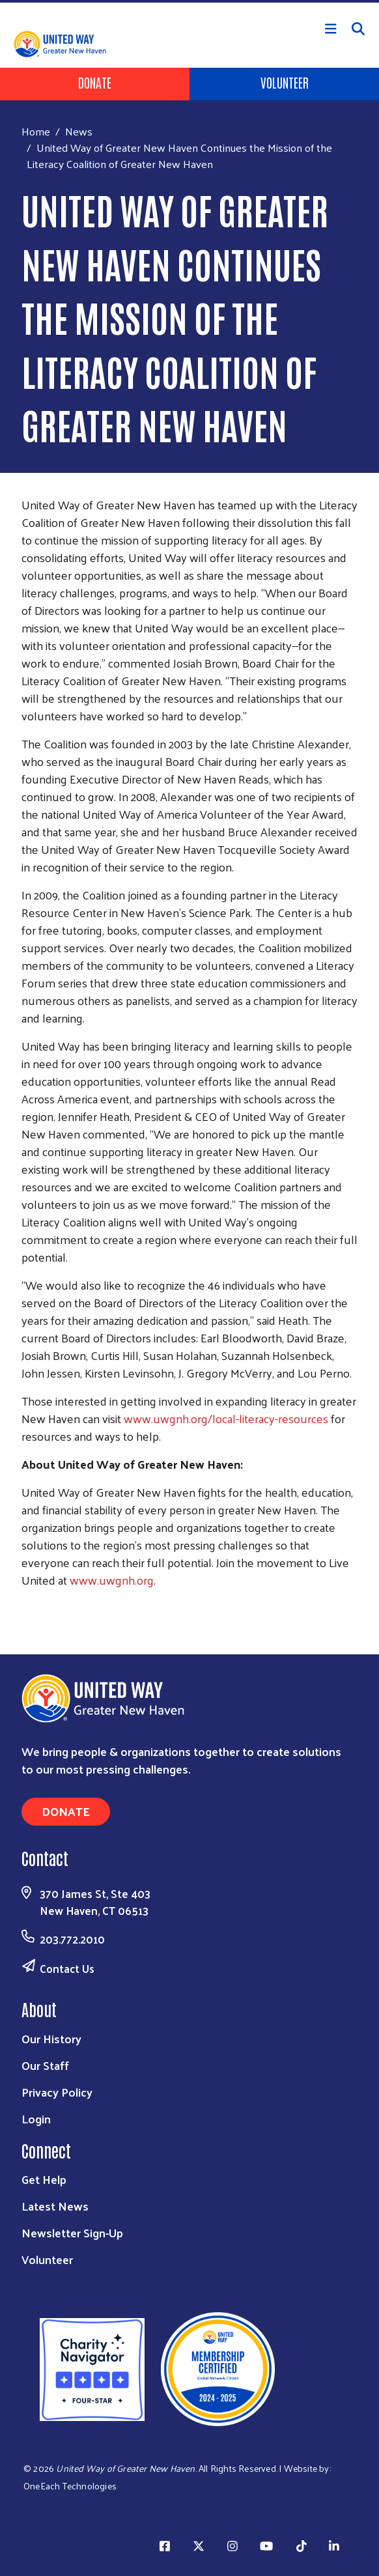 The height and width of the screenshot is (2576, 379). I want to click on News, so click(78, 131).